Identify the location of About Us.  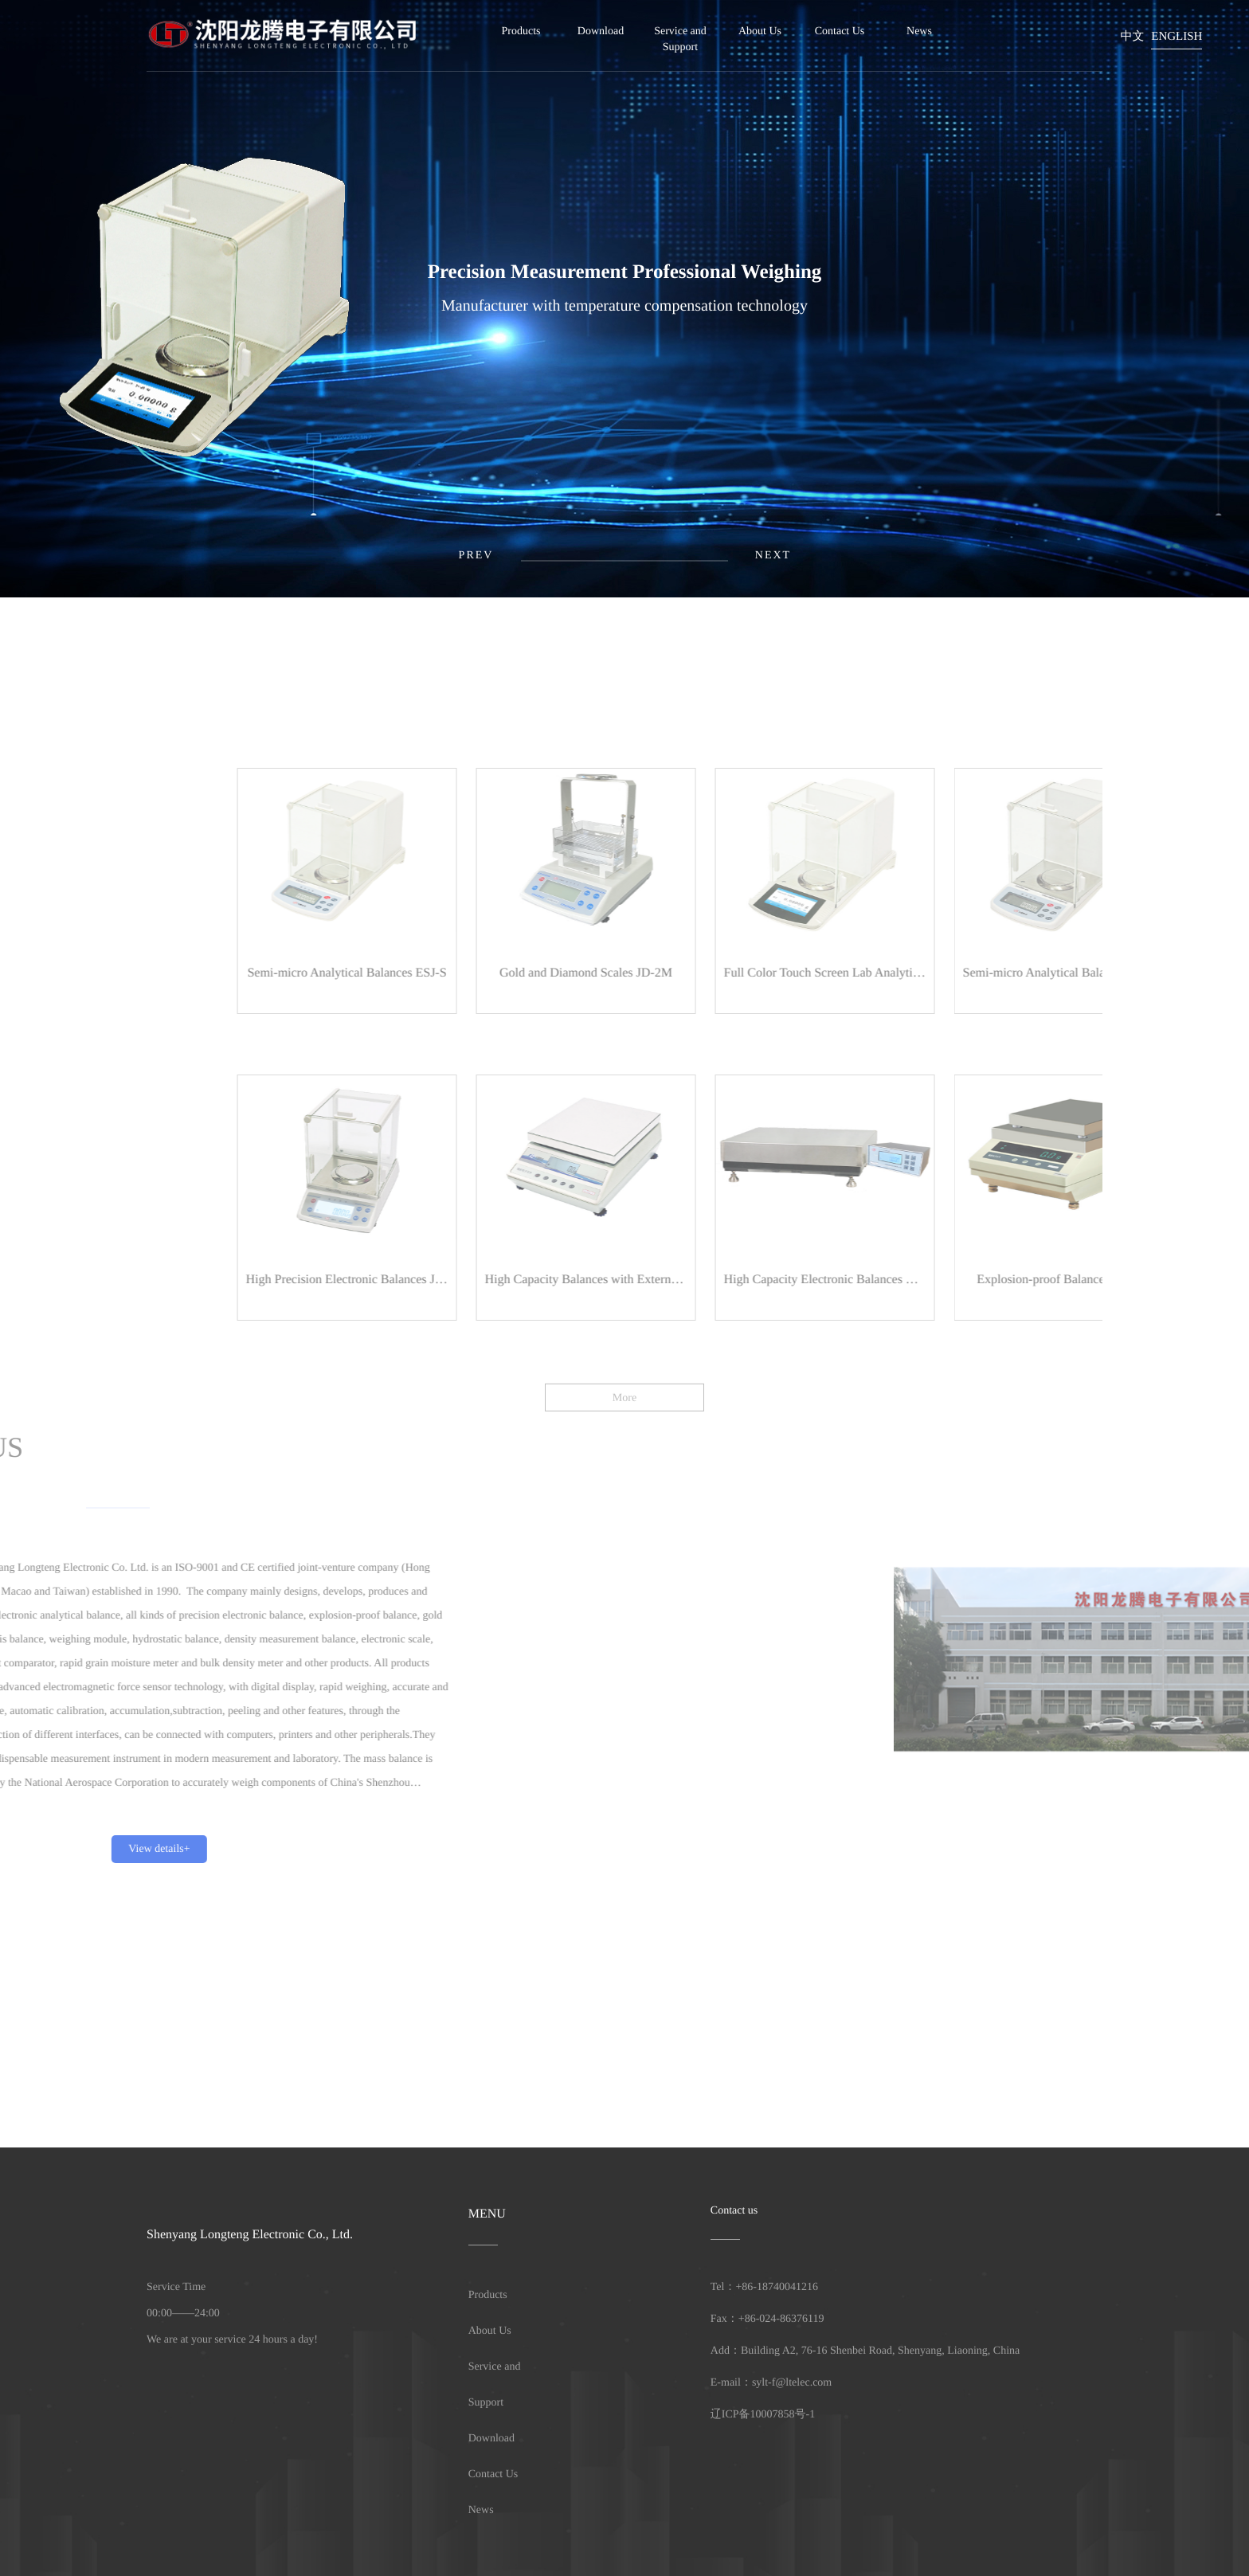
(759, 31).